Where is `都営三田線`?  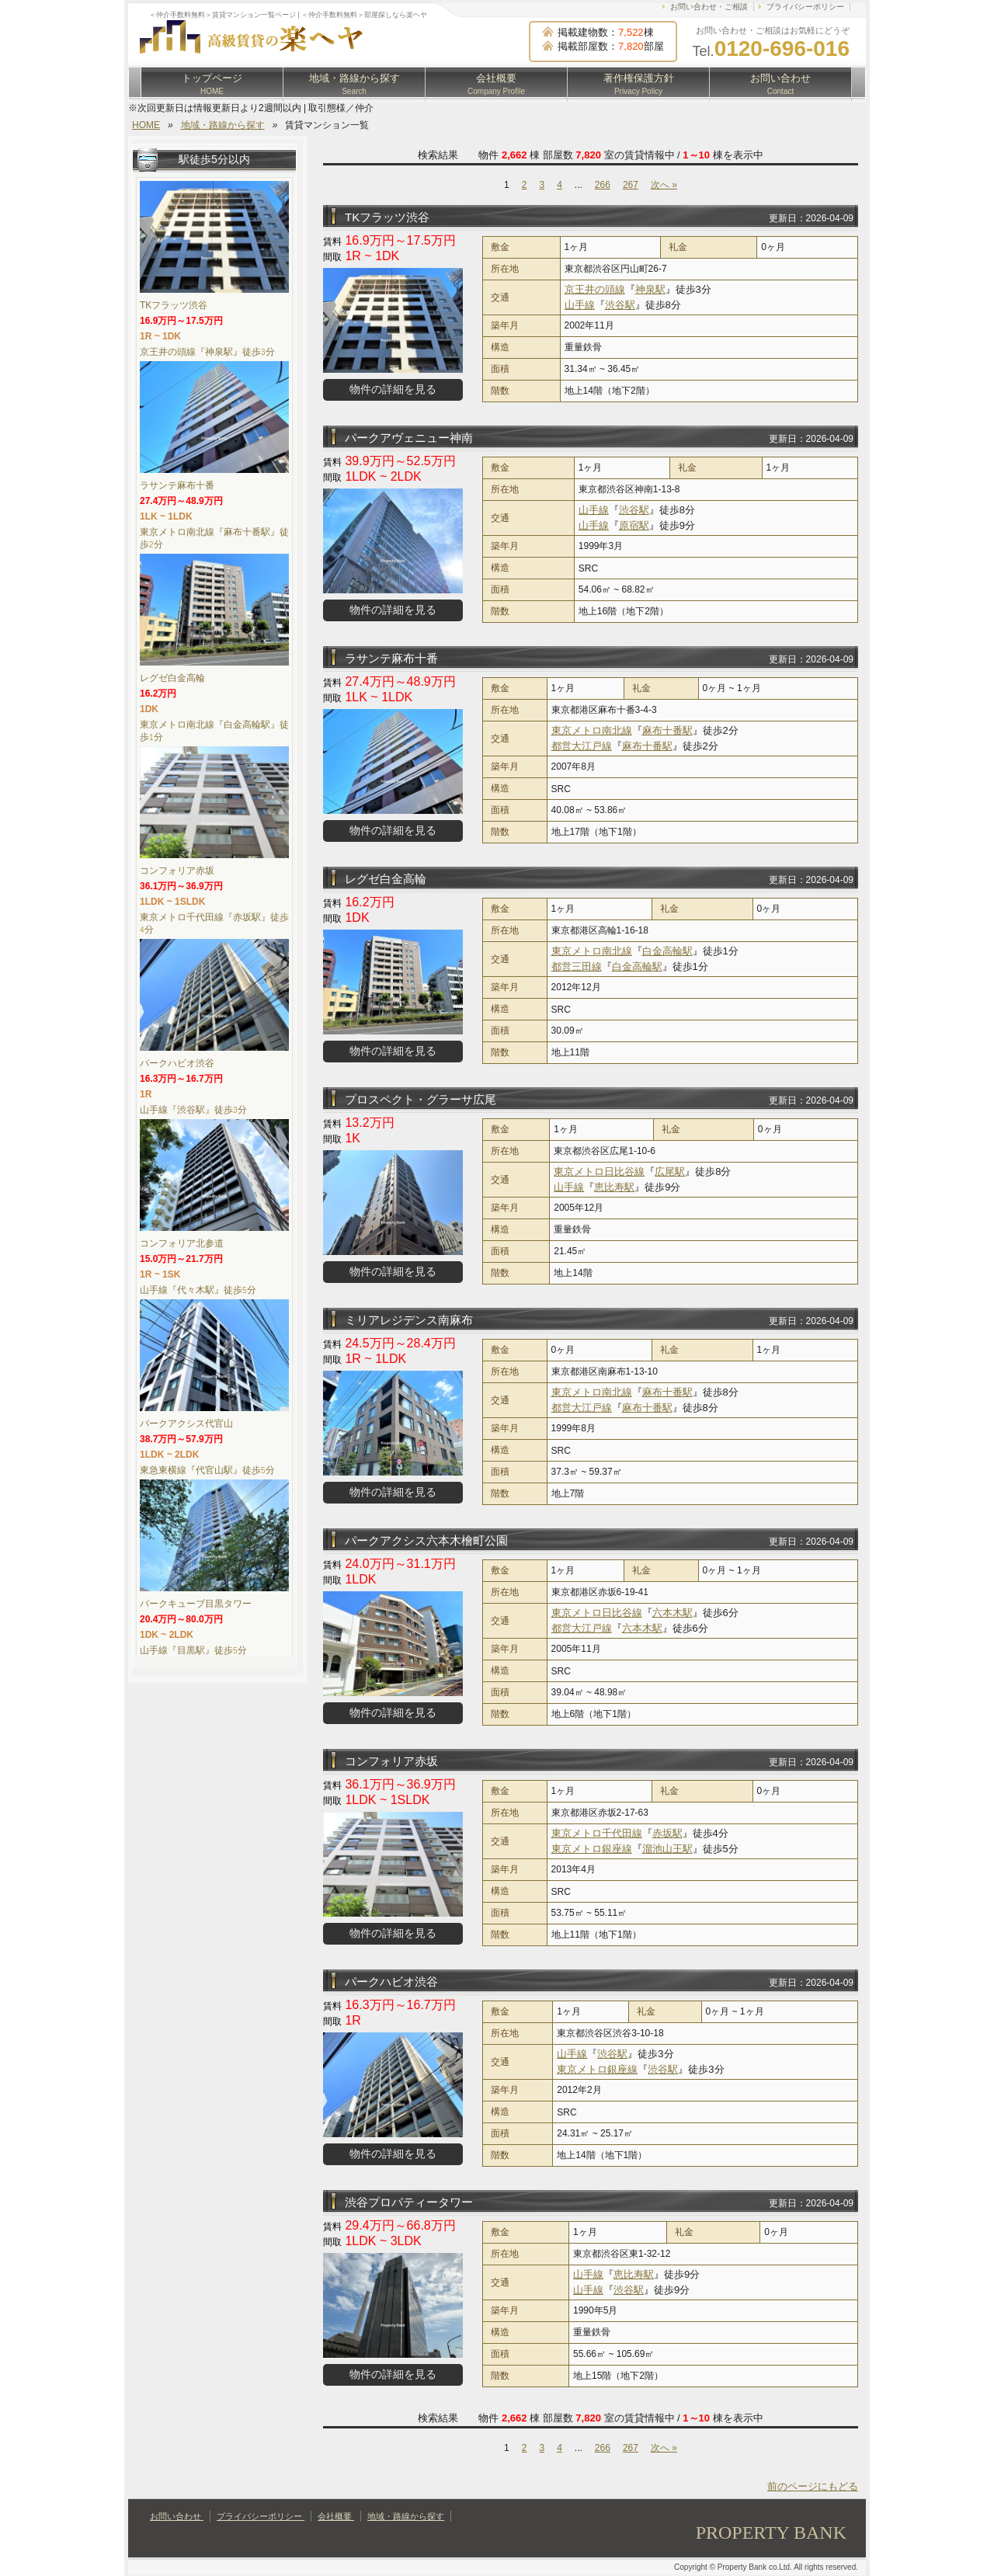
都営三田線 is located at coordinates (576, 966).